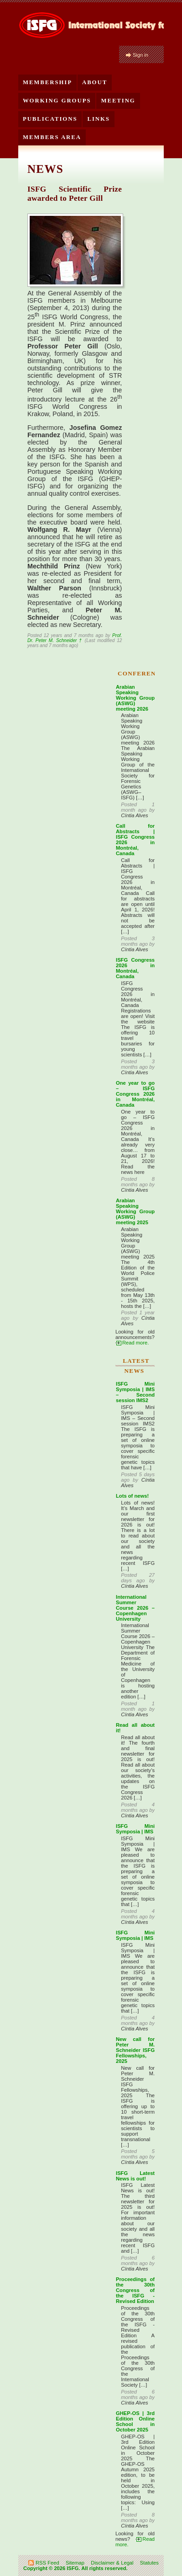 Image resolution: width=182 pixels, height=2576 pixels. What do you see at coordinates (140, 55) in the screenshot?
I see `Sign in` at bounding box center [140, 55].